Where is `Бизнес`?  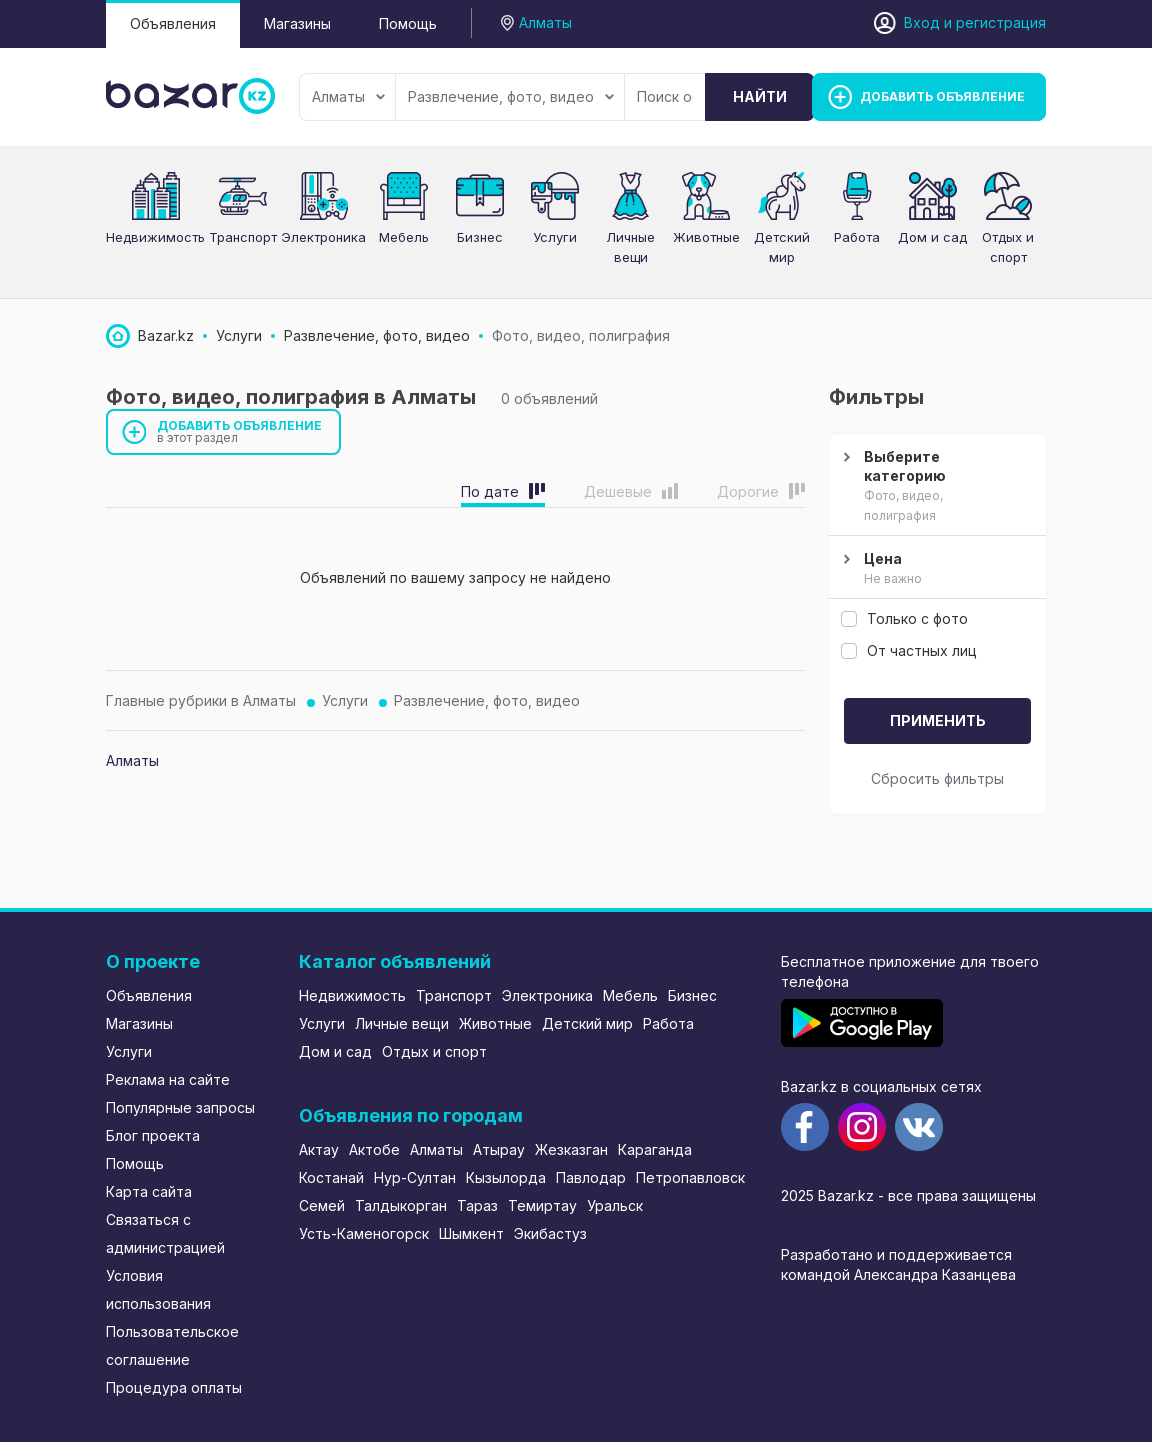 Бизнес is located at coordinates (480, 237).